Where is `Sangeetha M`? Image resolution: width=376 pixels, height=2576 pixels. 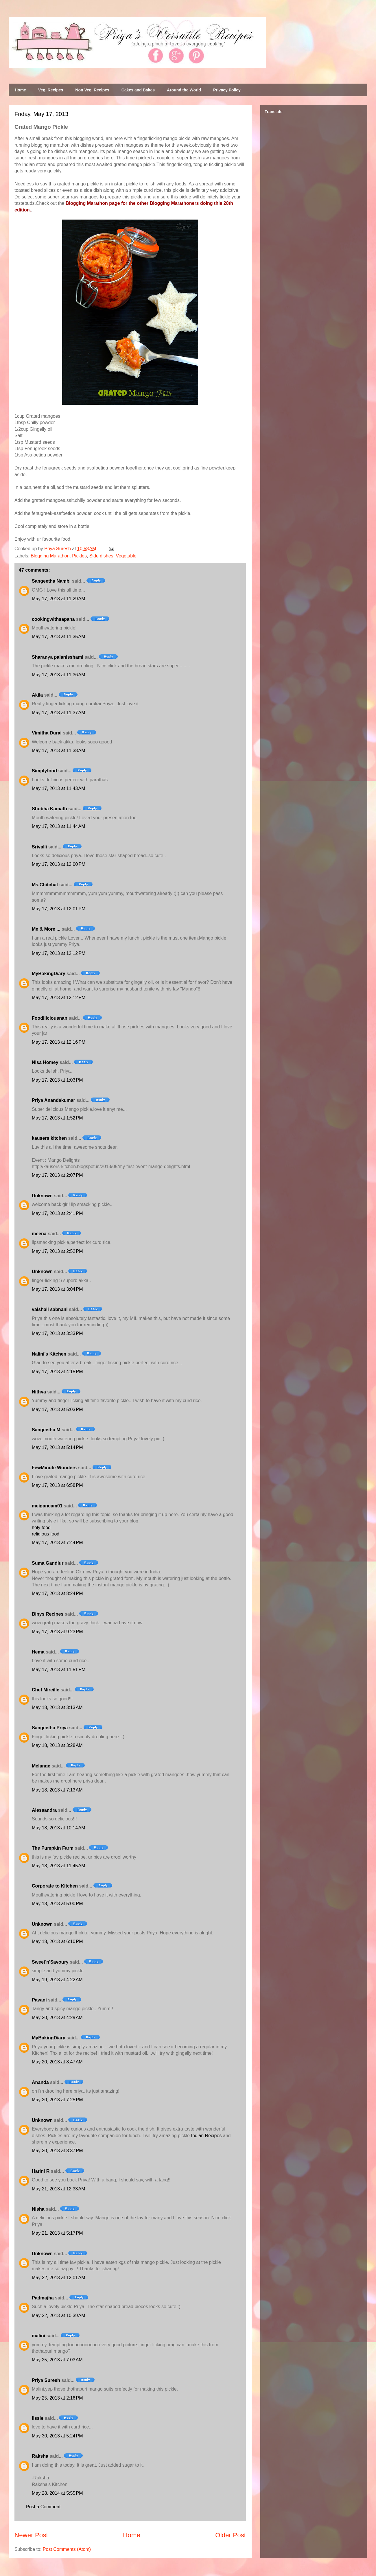
Sangeetha M is located at coordinates (46, 1429).